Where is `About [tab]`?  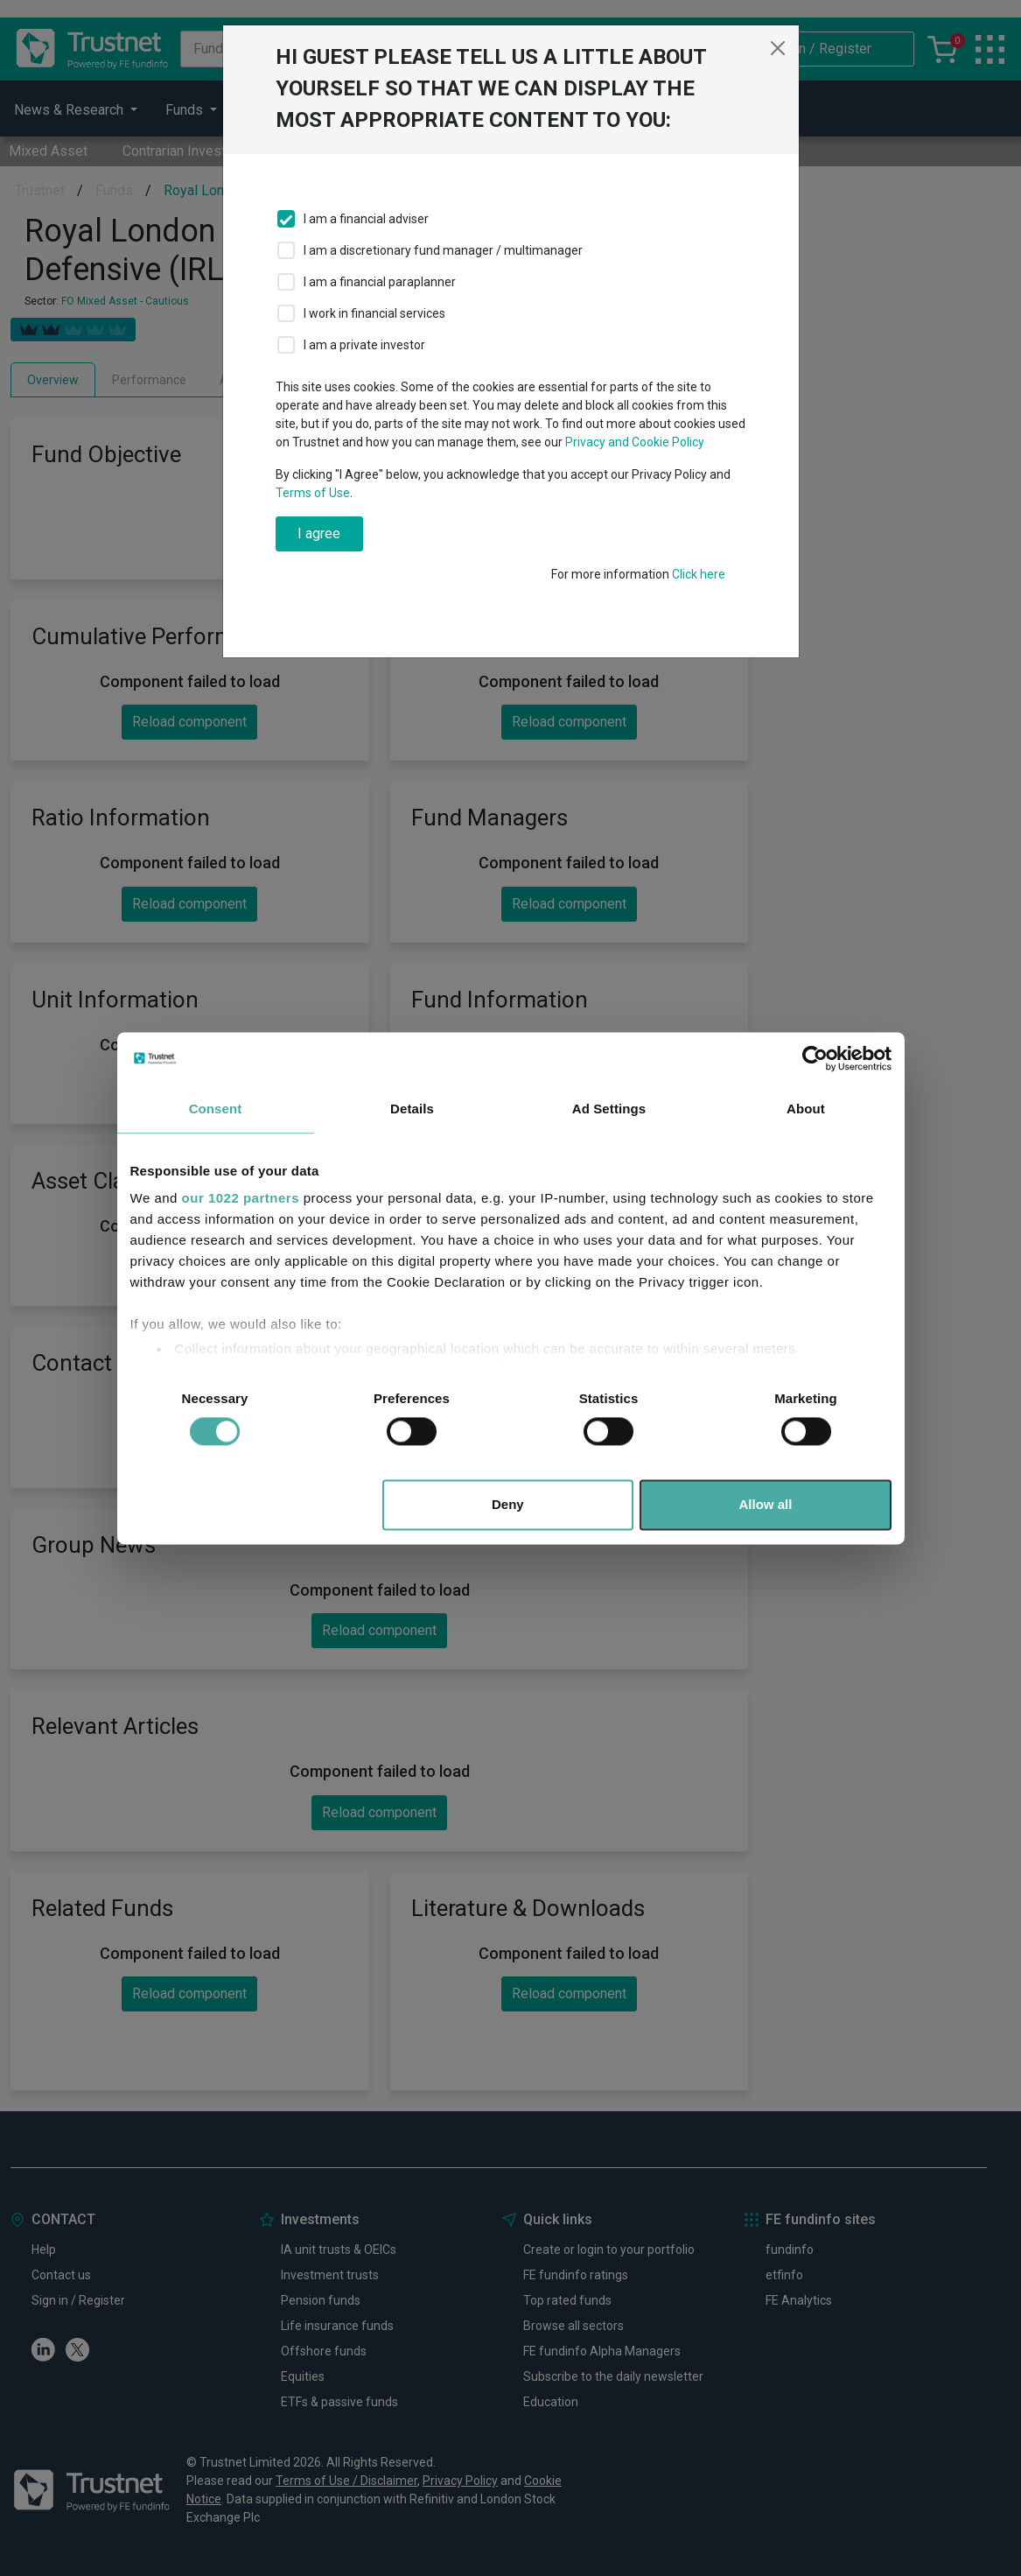
About [tab] is located at coordinates (806, 1108).